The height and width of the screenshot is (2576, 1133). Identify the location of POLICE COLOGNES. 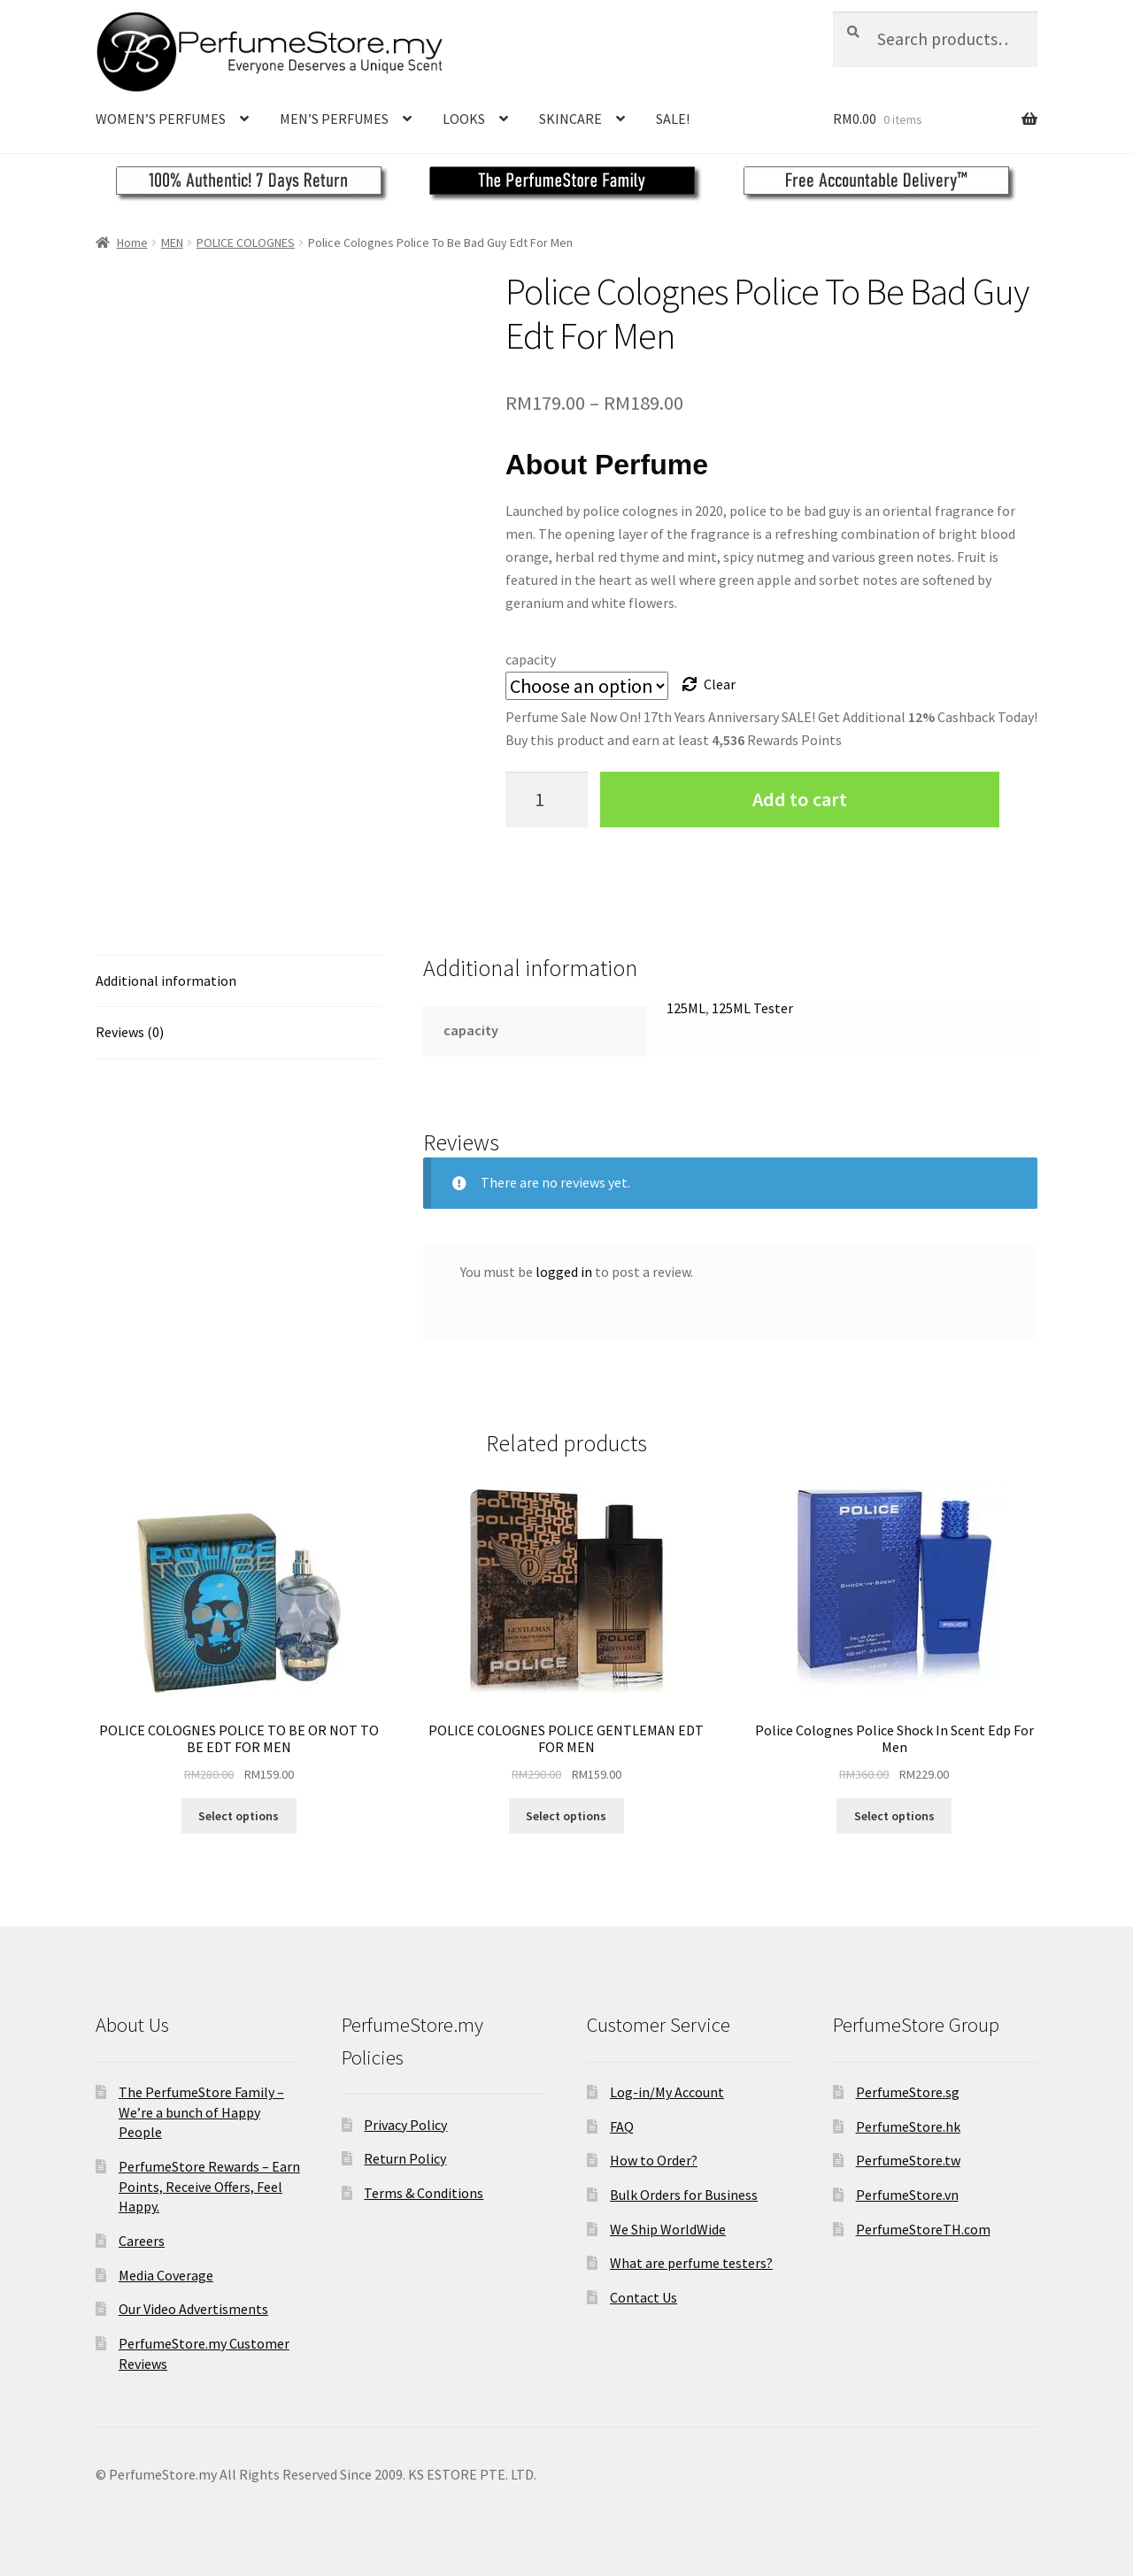
(246, 242).